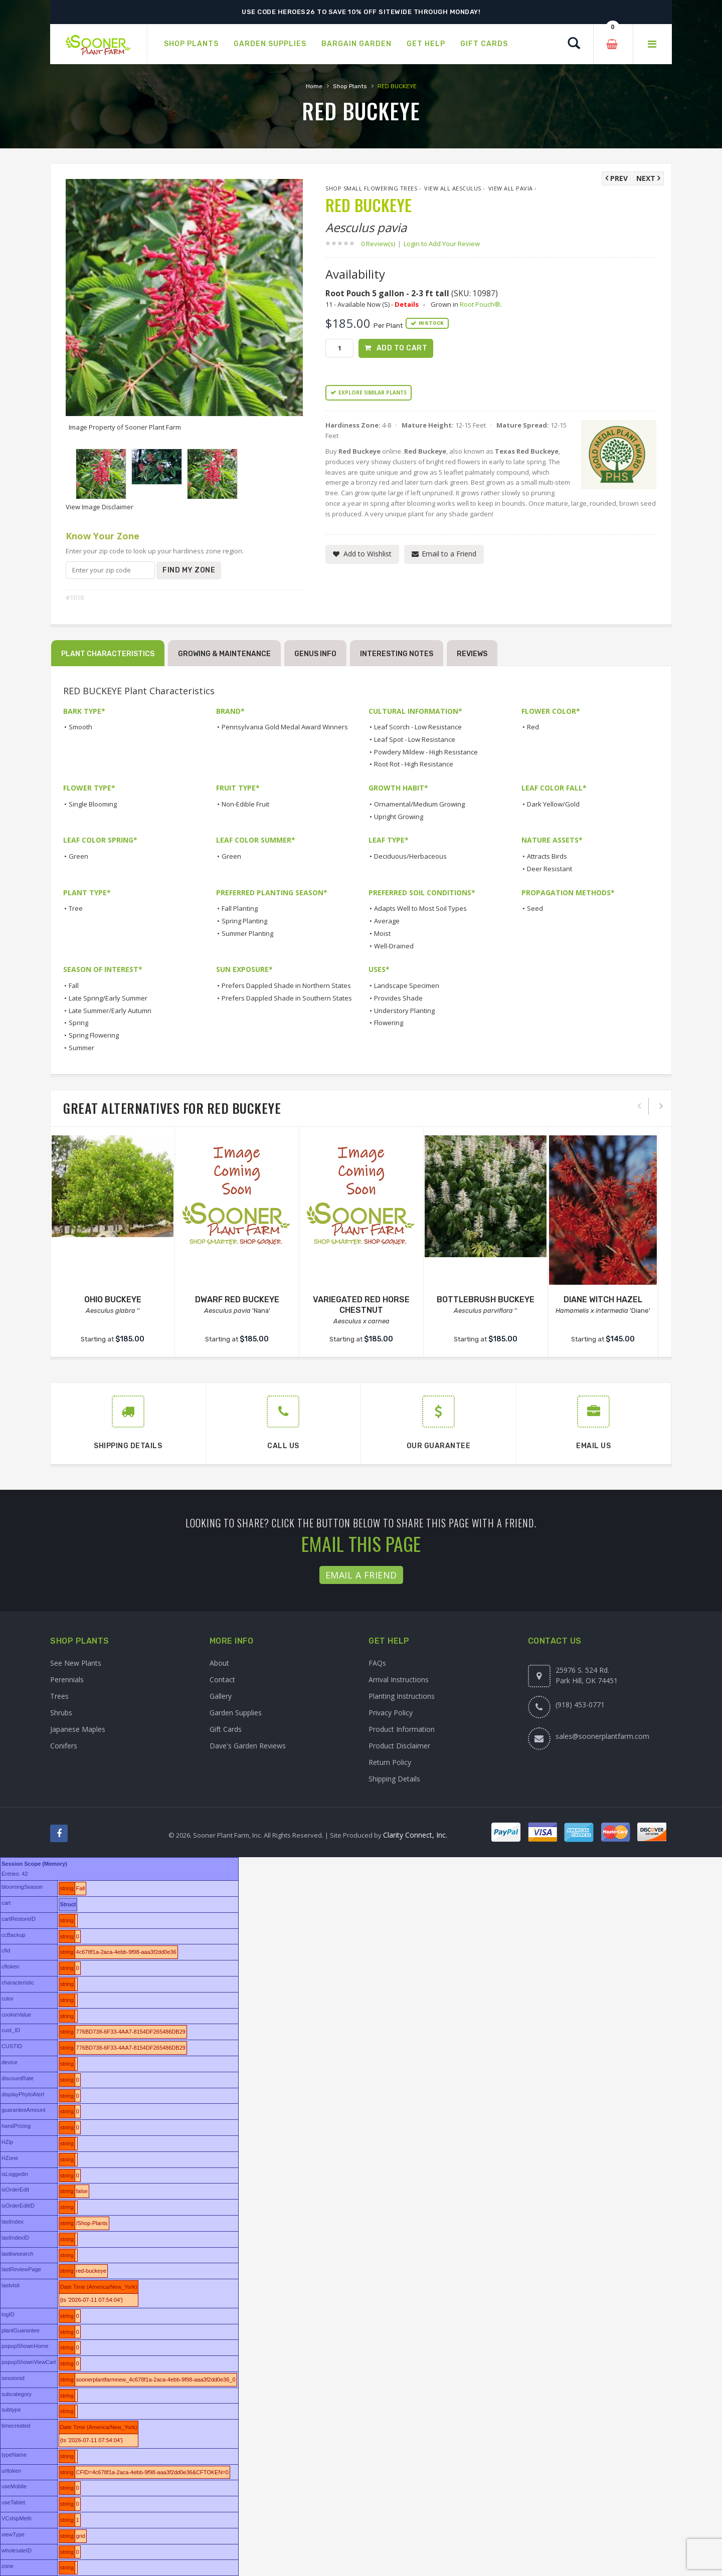 The height and width of the screenshot is (2576, 722). What do you see at coordinates (418, 726) in the screenshot?
I see `Leaf Scorch - Low Resistance` at bounding box center [418, 726].